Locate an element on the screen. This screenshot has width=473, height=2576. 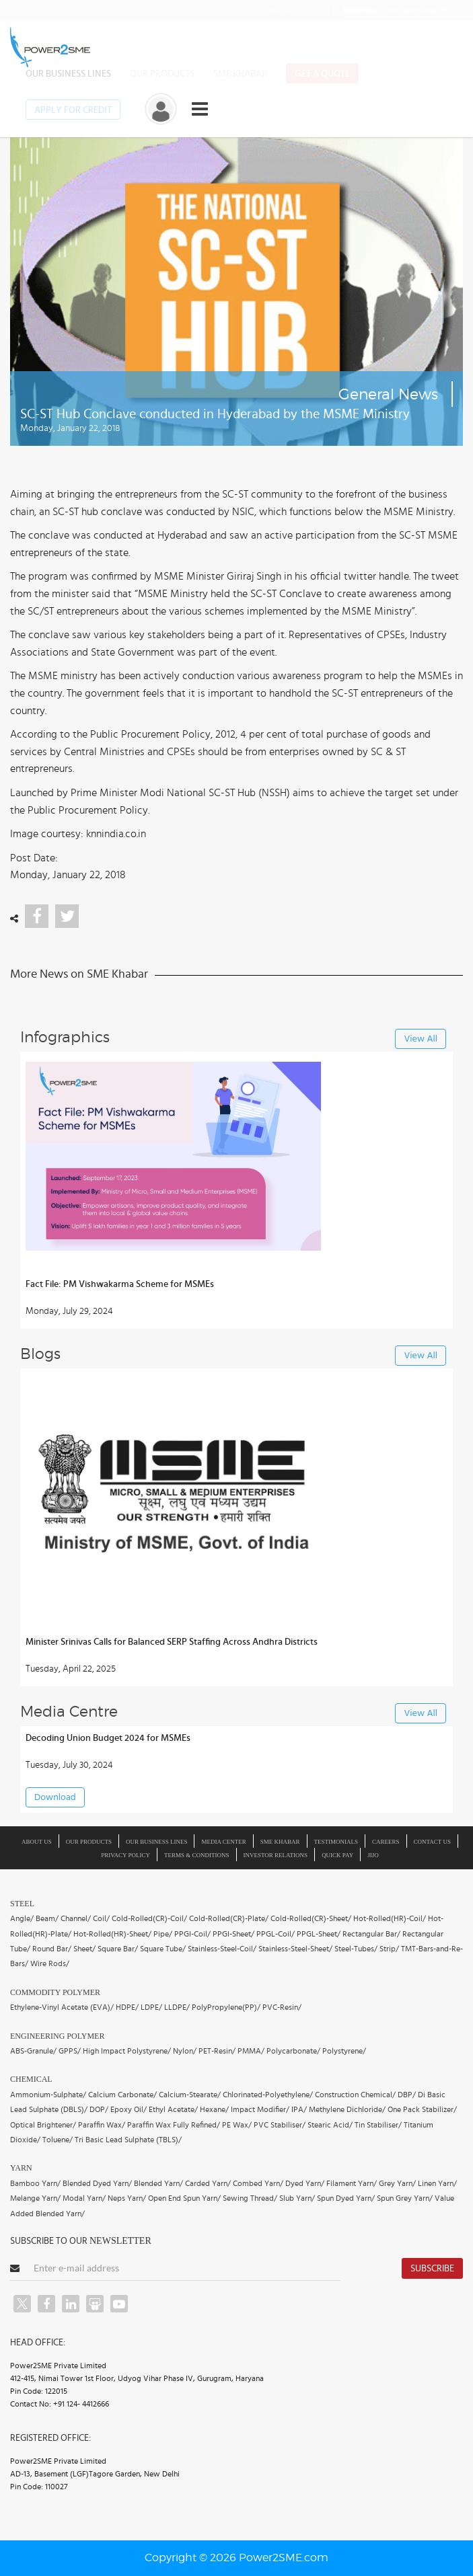
Download is located at coordinates (55, 1797).